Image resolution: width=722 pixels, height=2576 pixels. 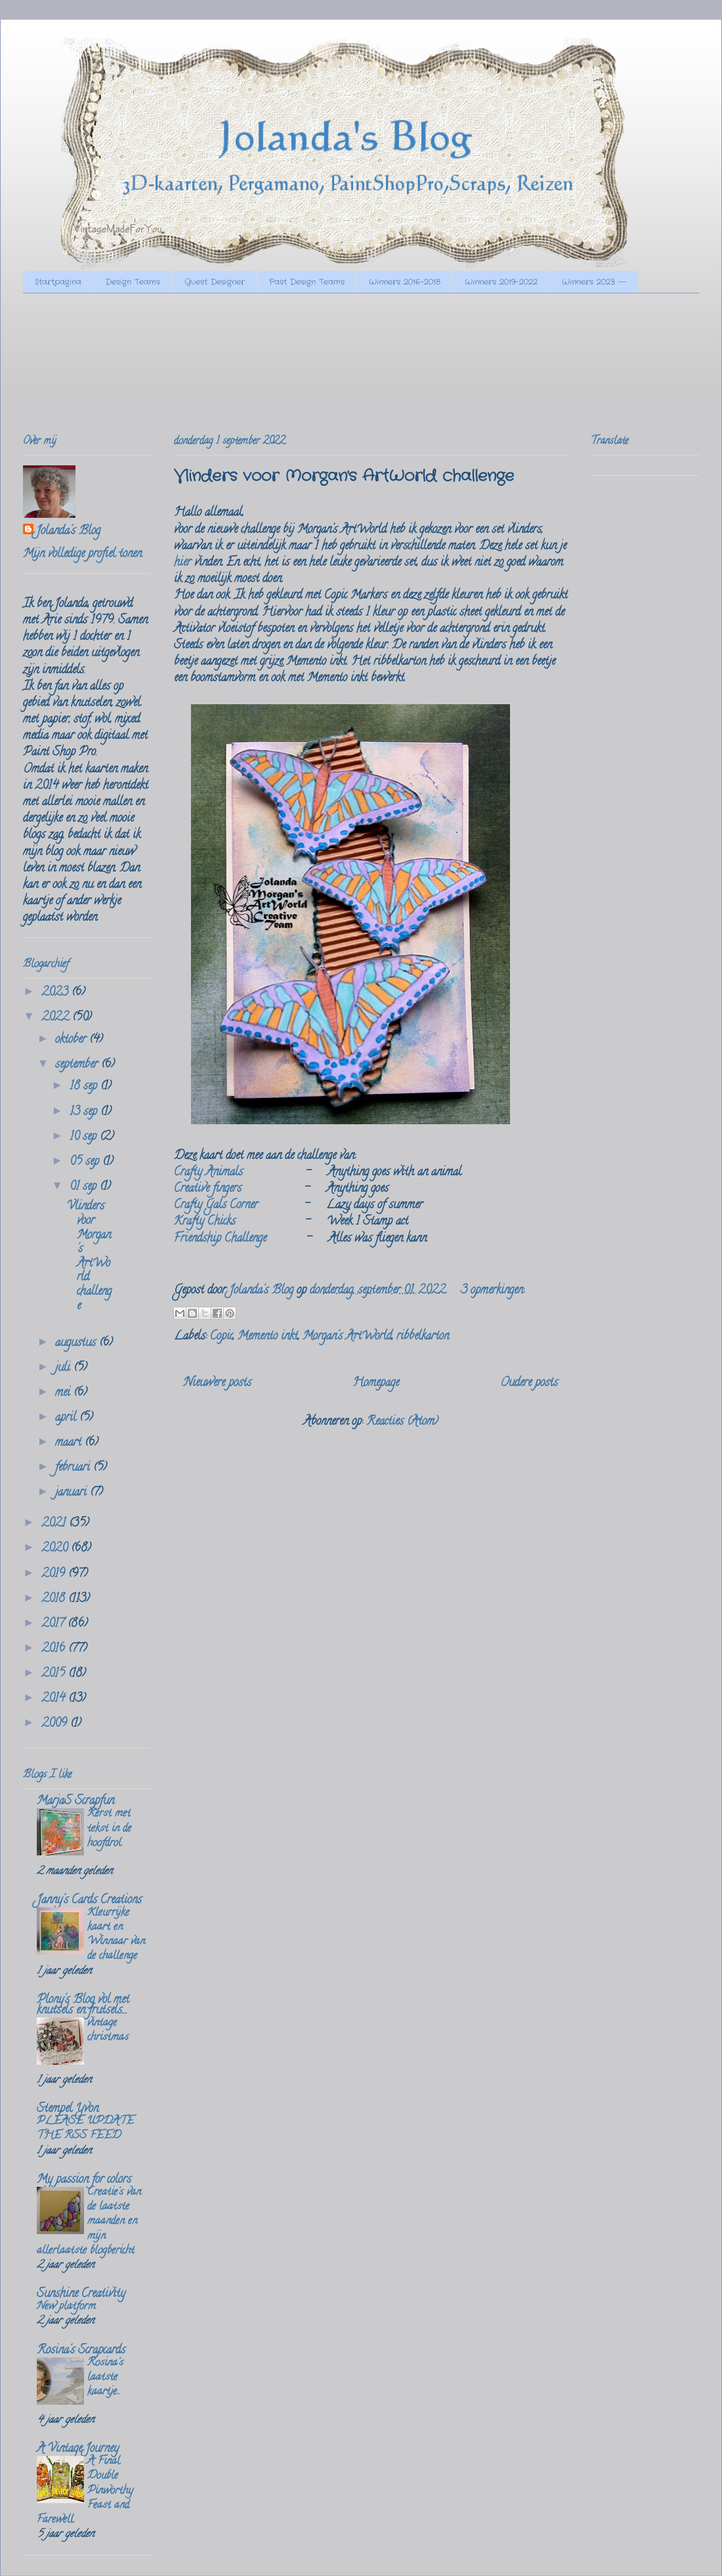 I want to click on Crafty Gals Corner, so click(x=216, y=1205).